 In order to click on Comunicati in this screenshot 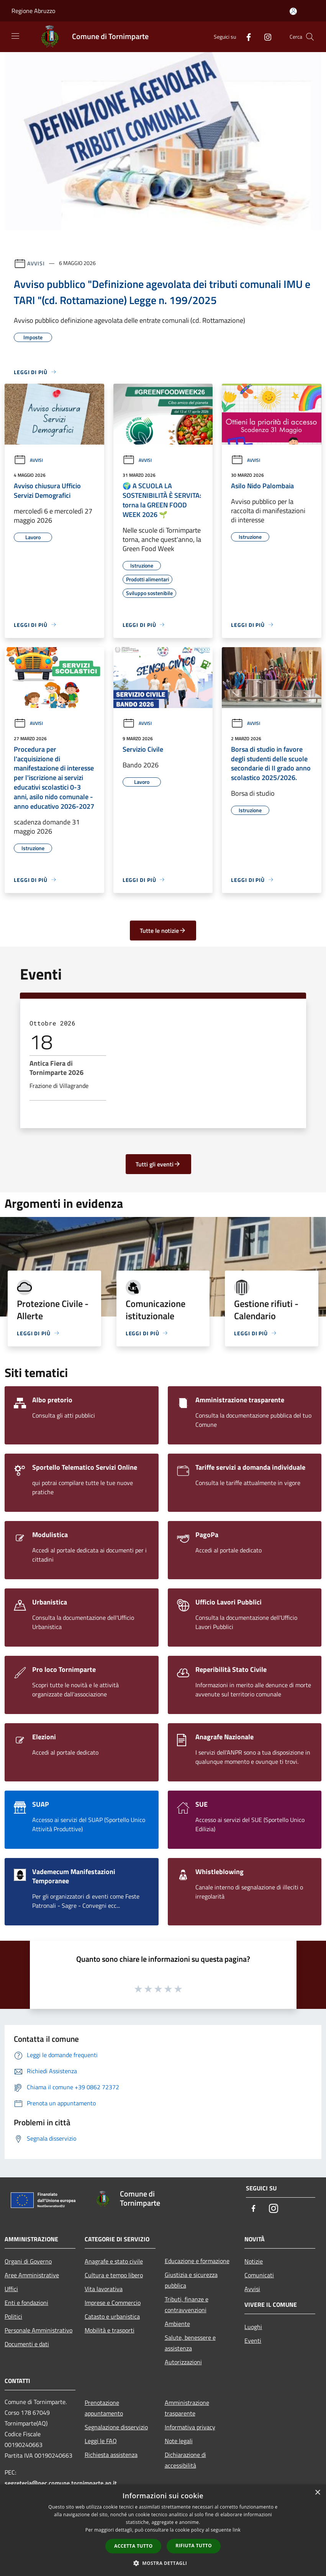, I will do `click(259, 2275)`.